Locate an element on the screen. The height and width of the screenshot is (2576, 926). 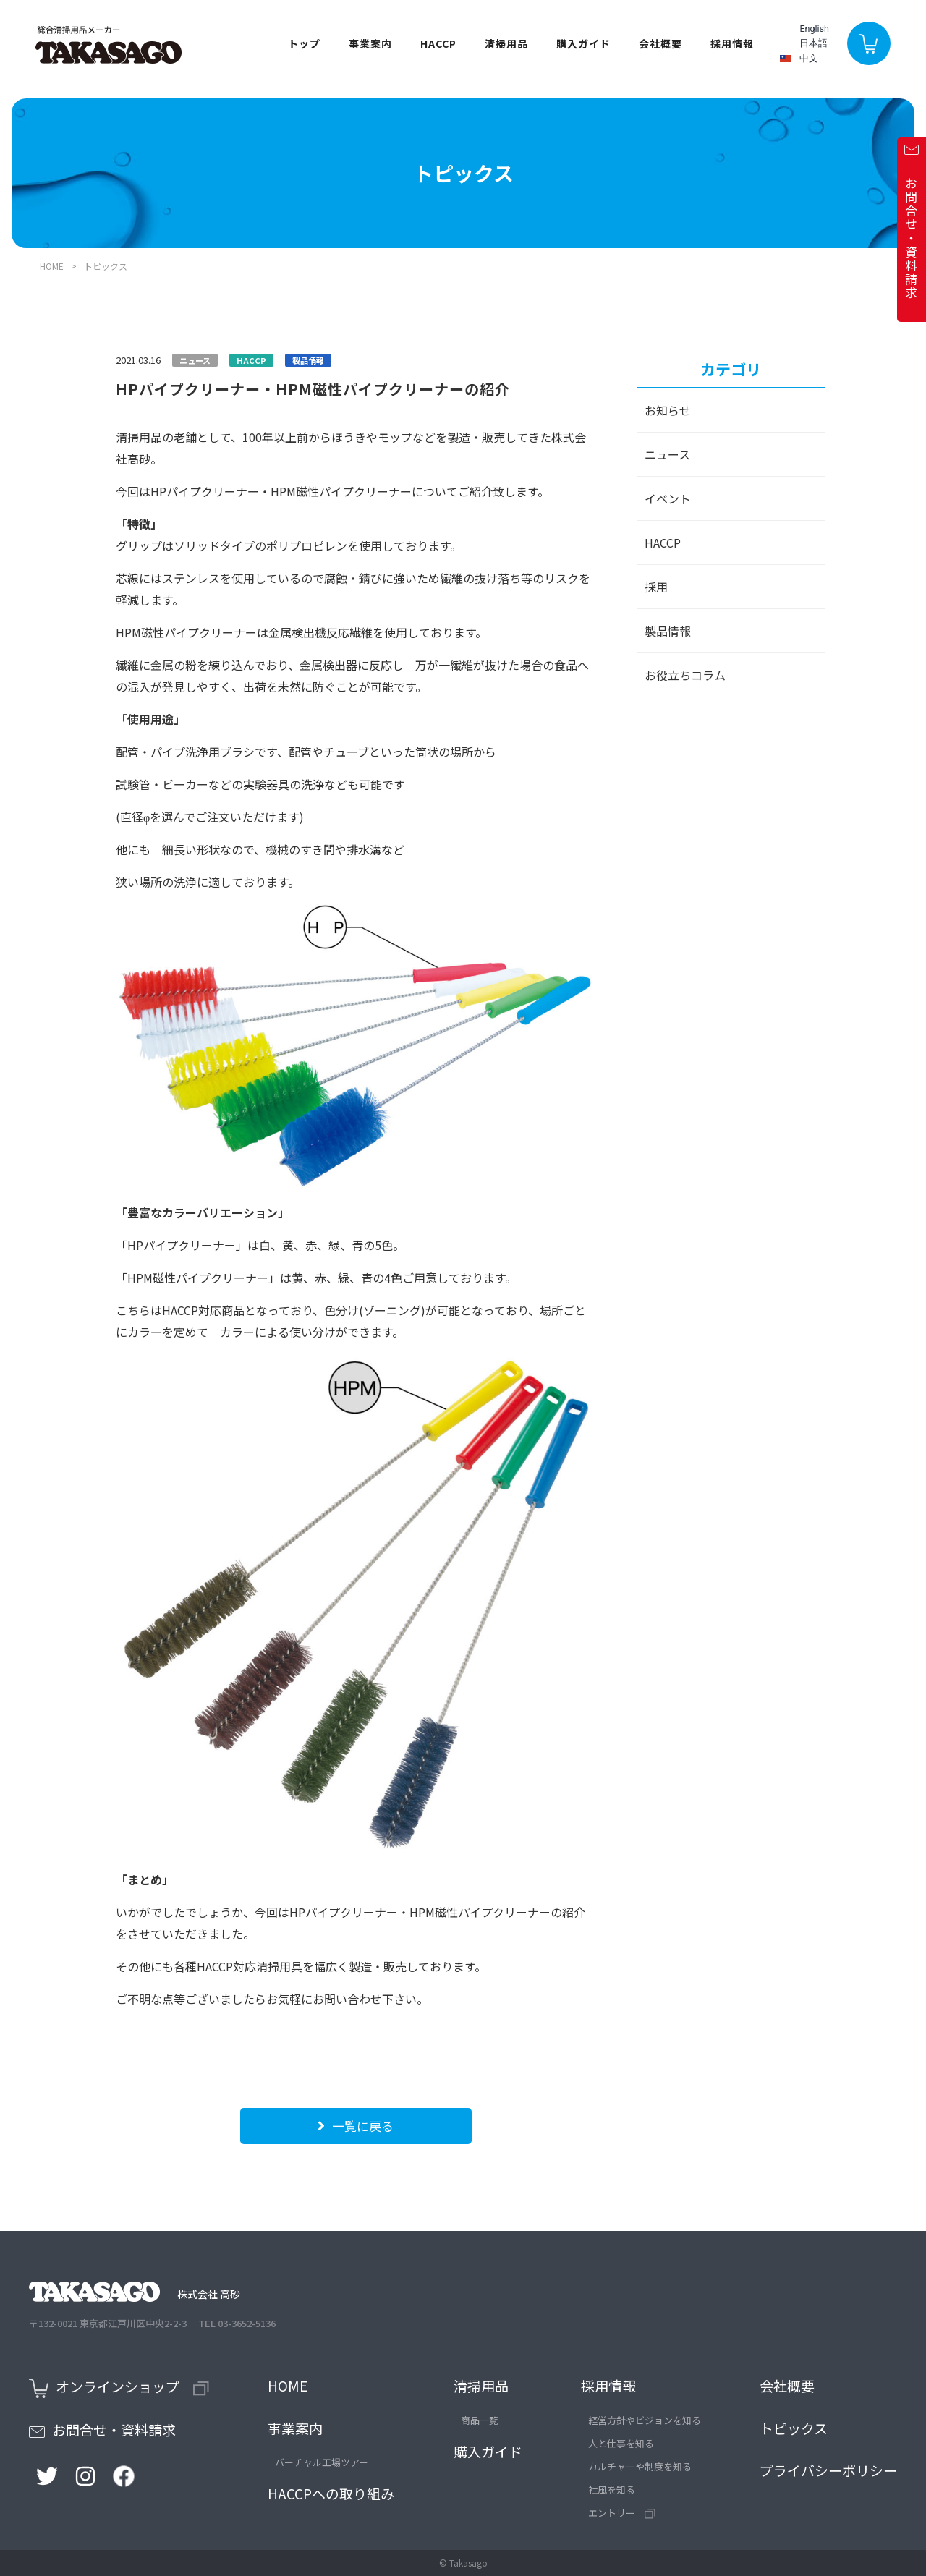
お問合せ・資料請求 is located at coordinates (102, 2430).